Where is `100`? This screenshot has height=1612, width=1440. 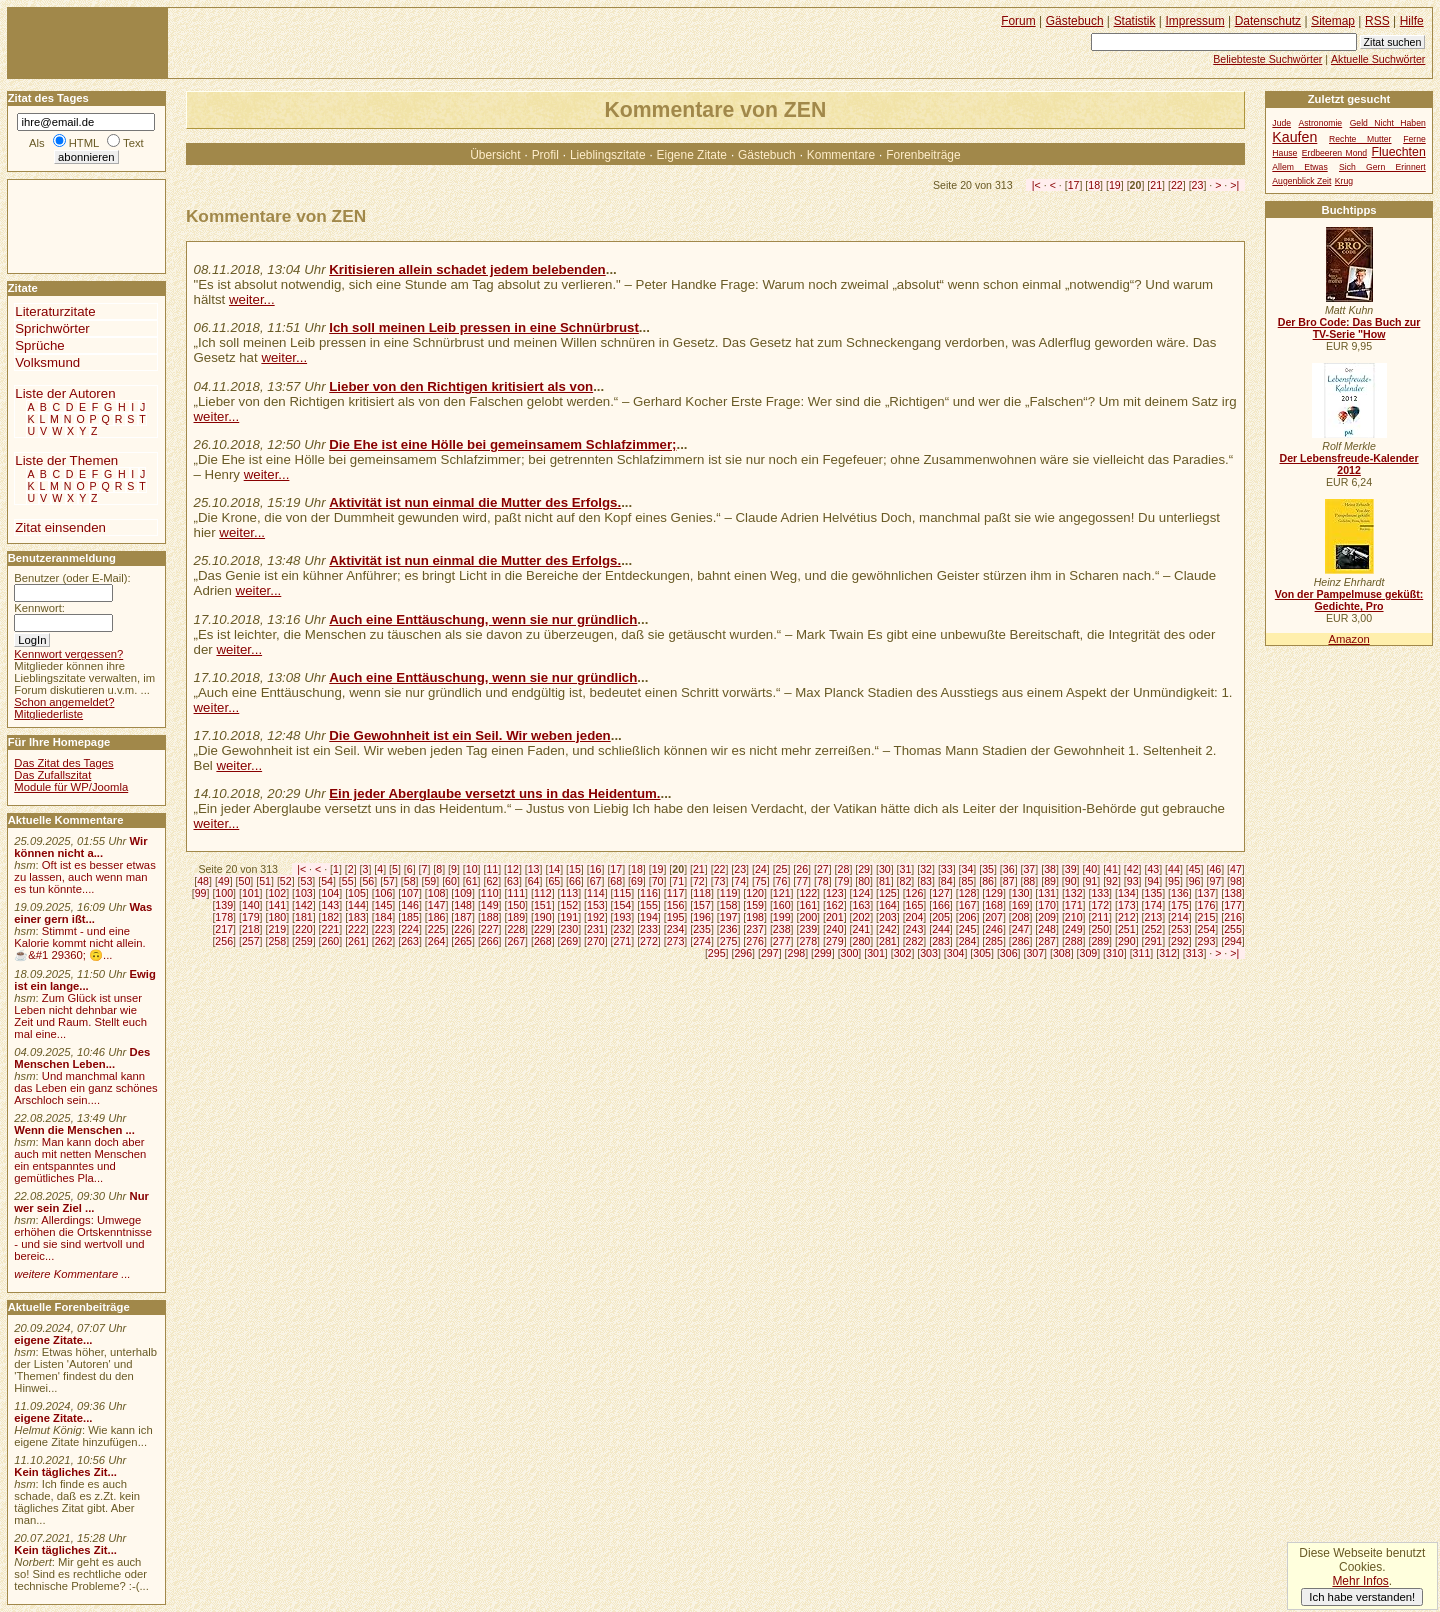 100 is located at coordinates (224, 893).